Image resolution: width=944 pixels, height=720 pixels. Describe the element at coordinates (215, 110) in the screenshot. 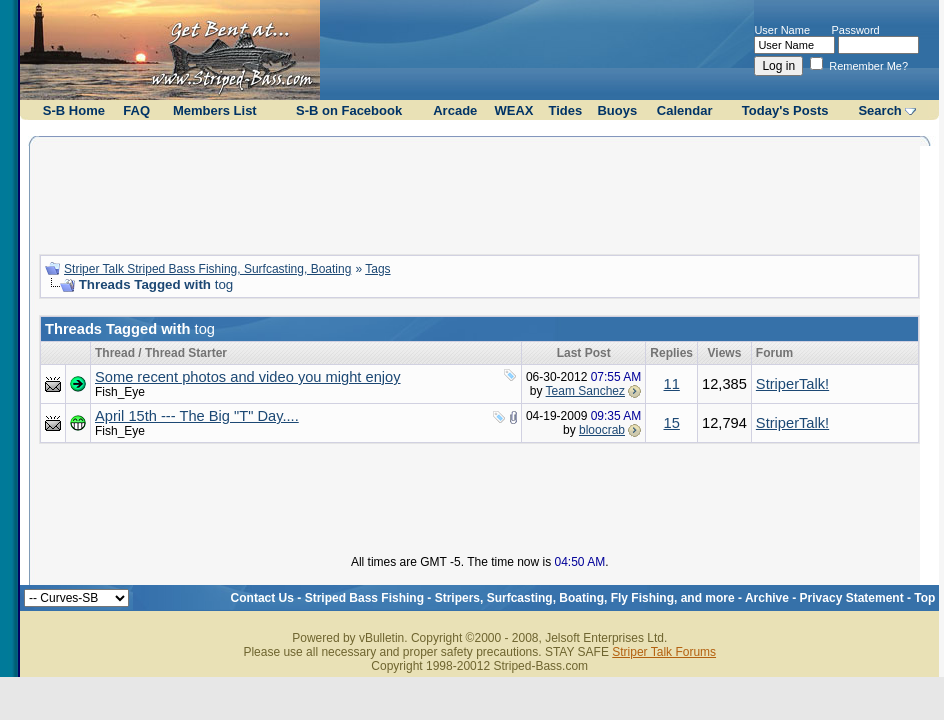

I see `Members List` at that location.